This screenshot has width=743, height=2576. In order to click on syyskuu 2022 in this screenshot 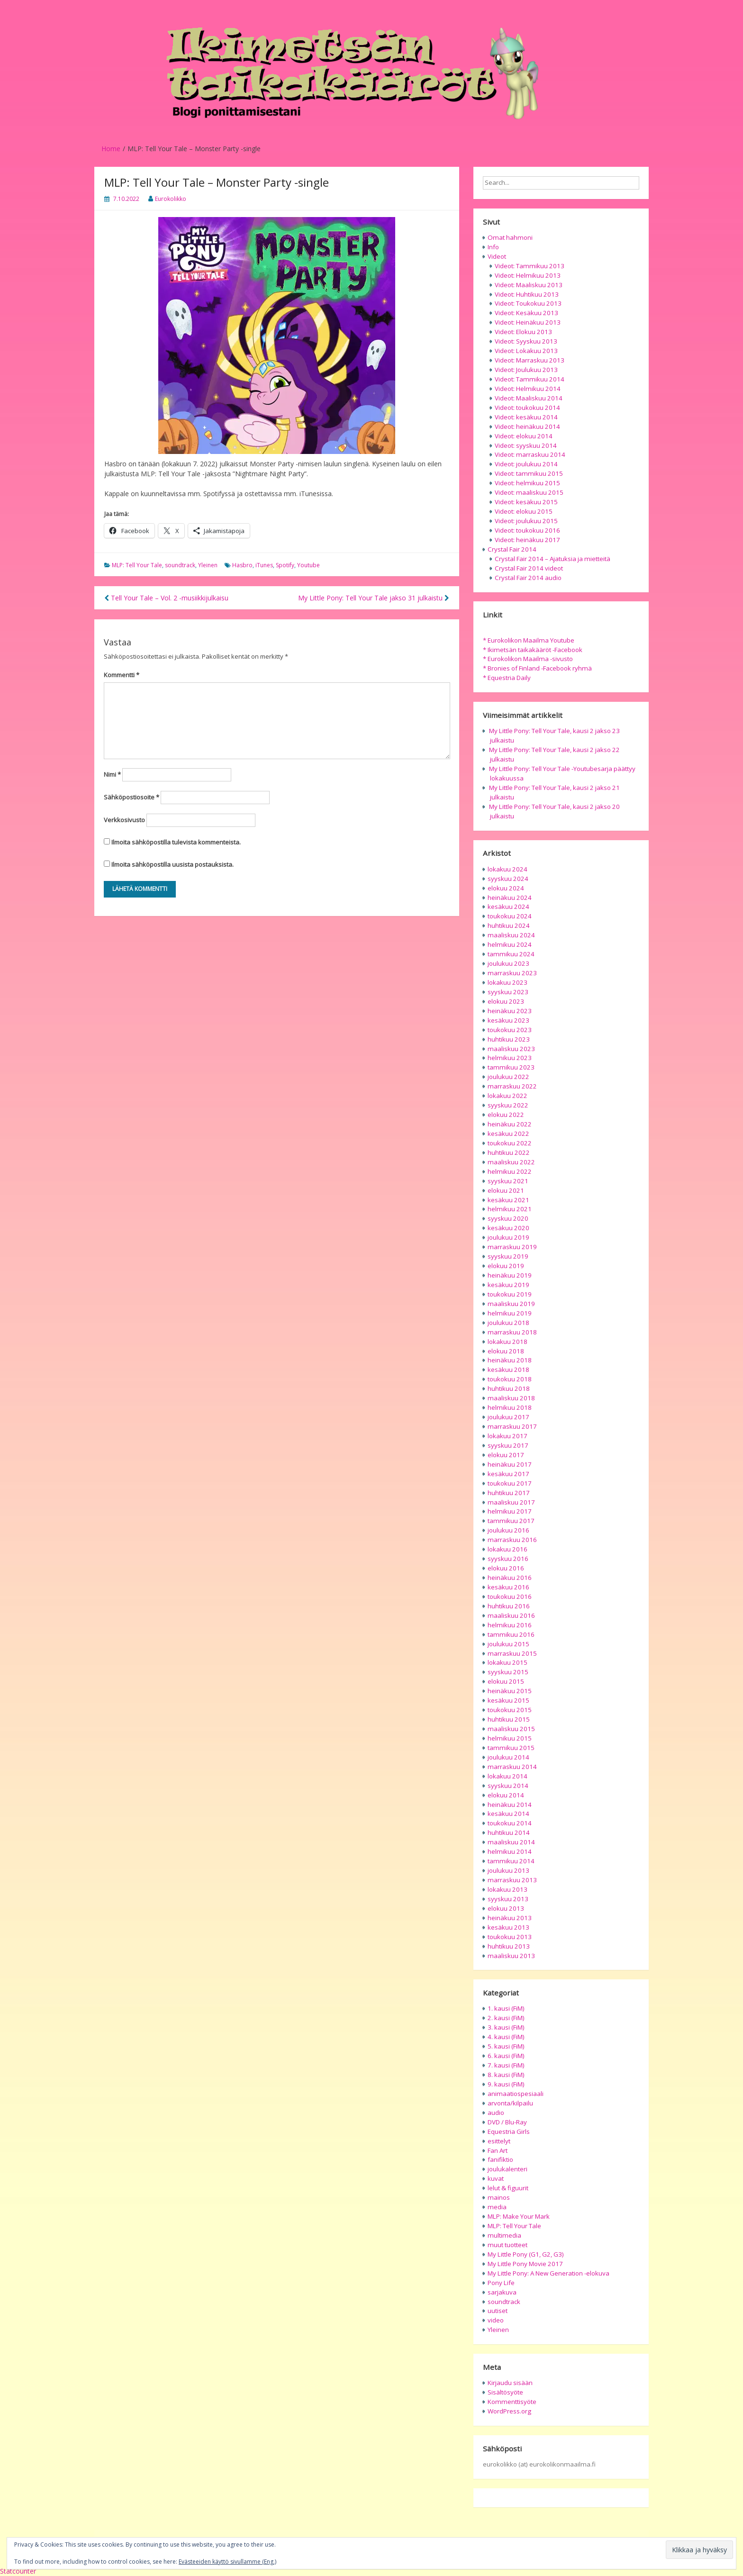, I will do `click(508, 1105)`.